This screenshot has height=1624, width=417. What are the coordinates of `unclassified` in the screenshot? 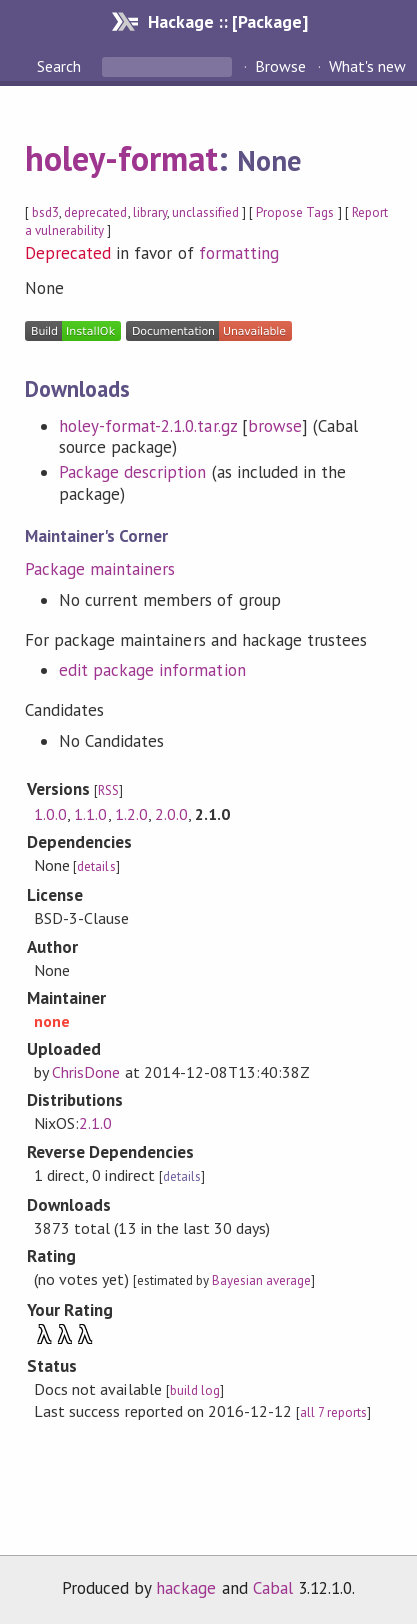 It's located at (205, 212).